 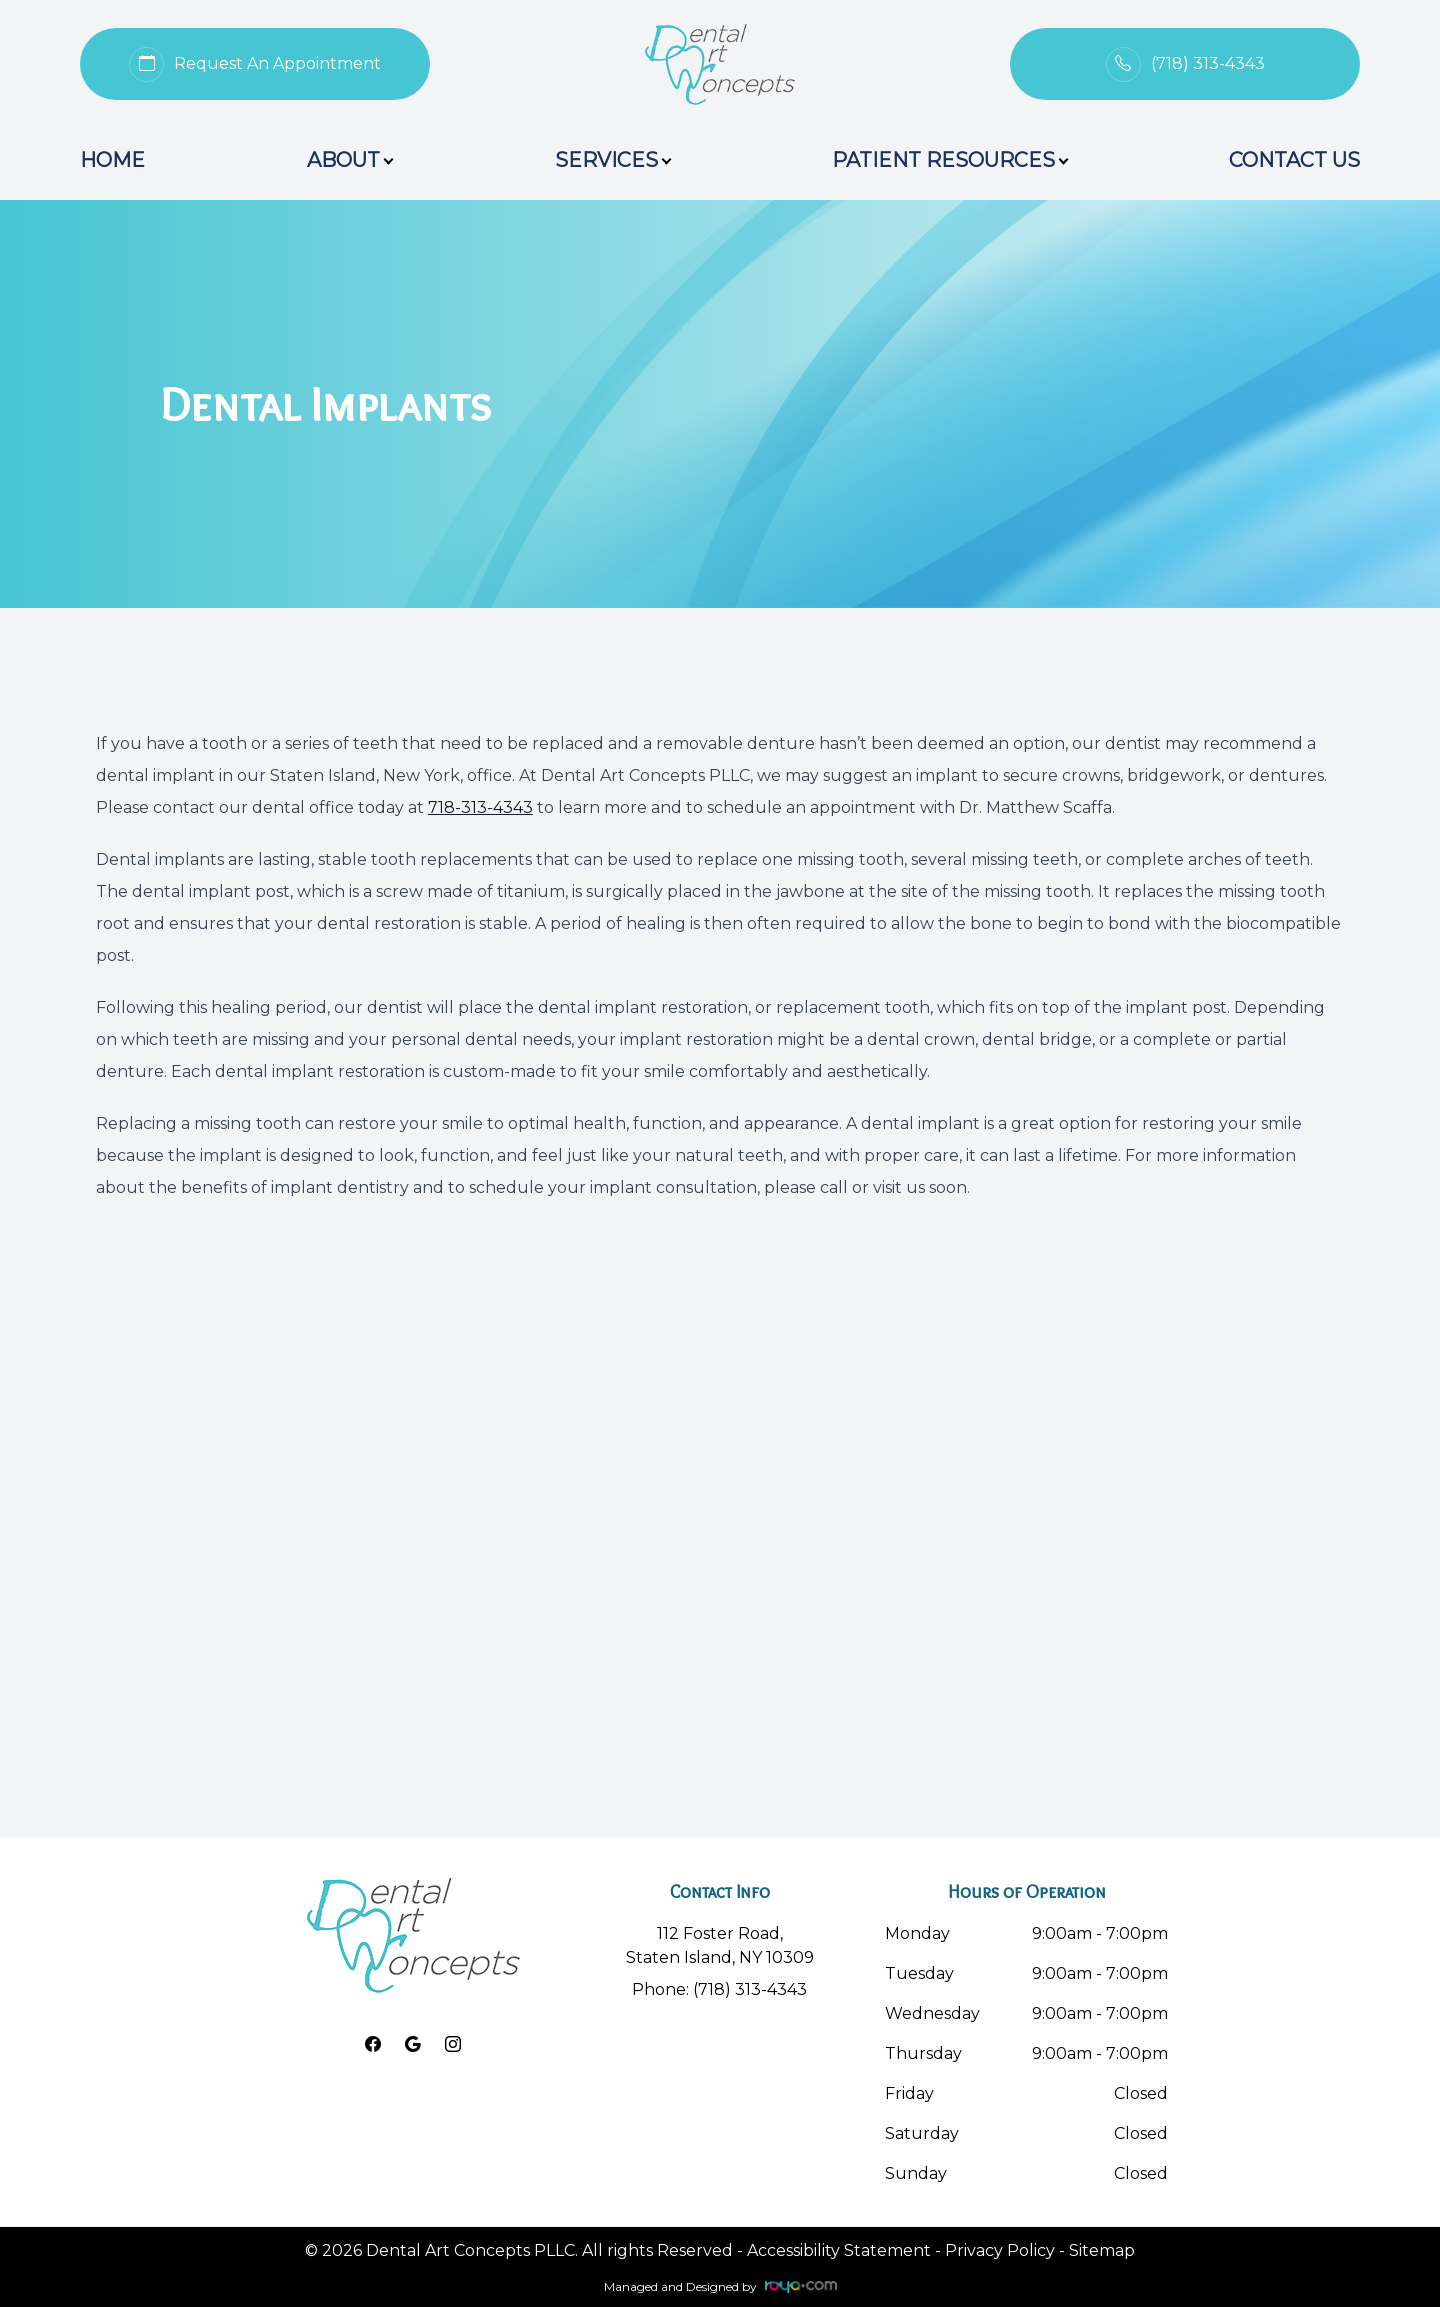 I want to click on Sitemap, so click(x=1102, y=2250).